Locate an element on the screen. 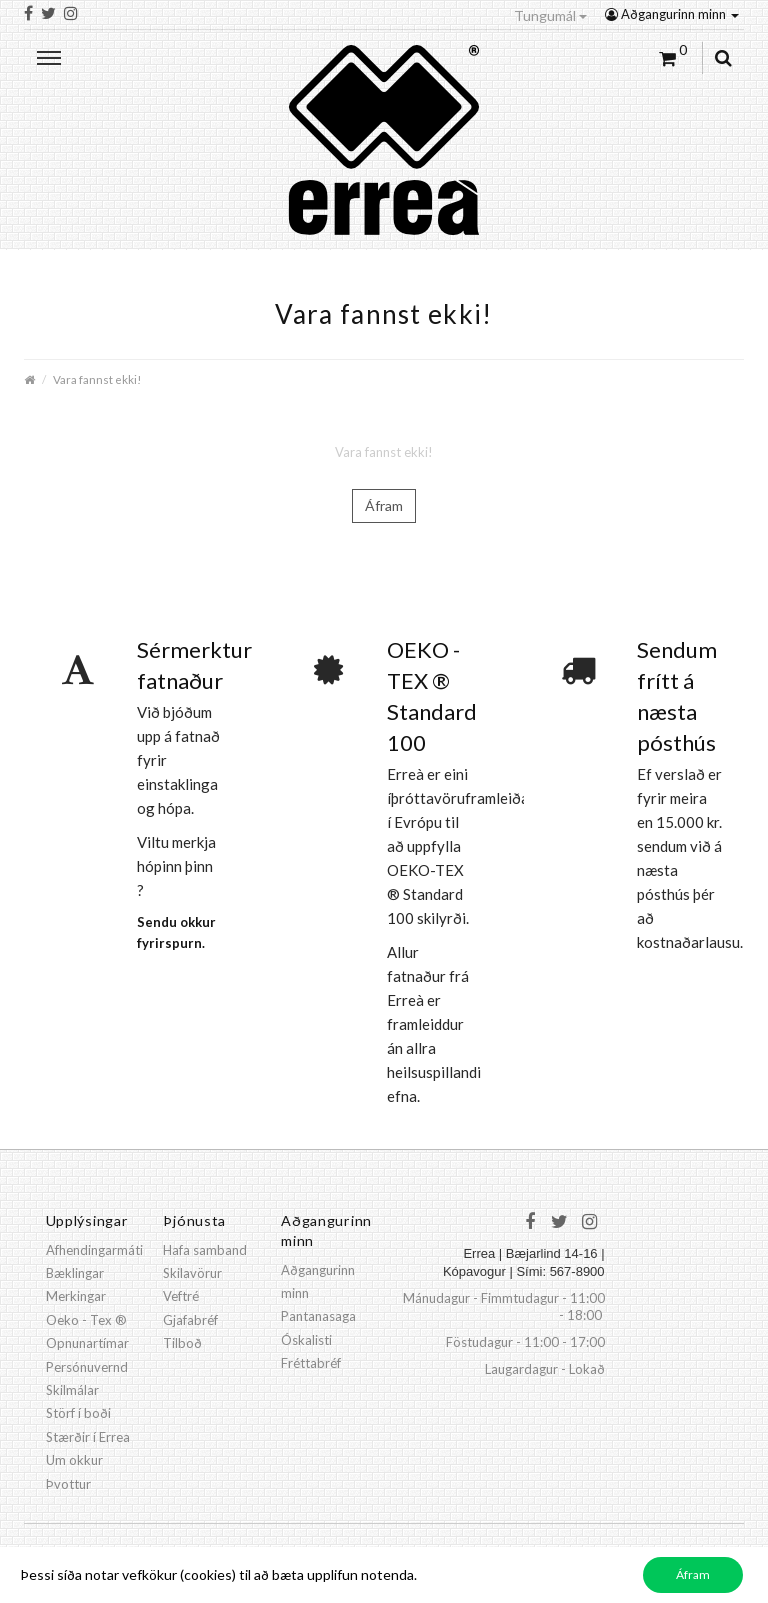 The height and width of the screenshot is (1603, 768). Hafa samband is located at coordinates (205, 1250).